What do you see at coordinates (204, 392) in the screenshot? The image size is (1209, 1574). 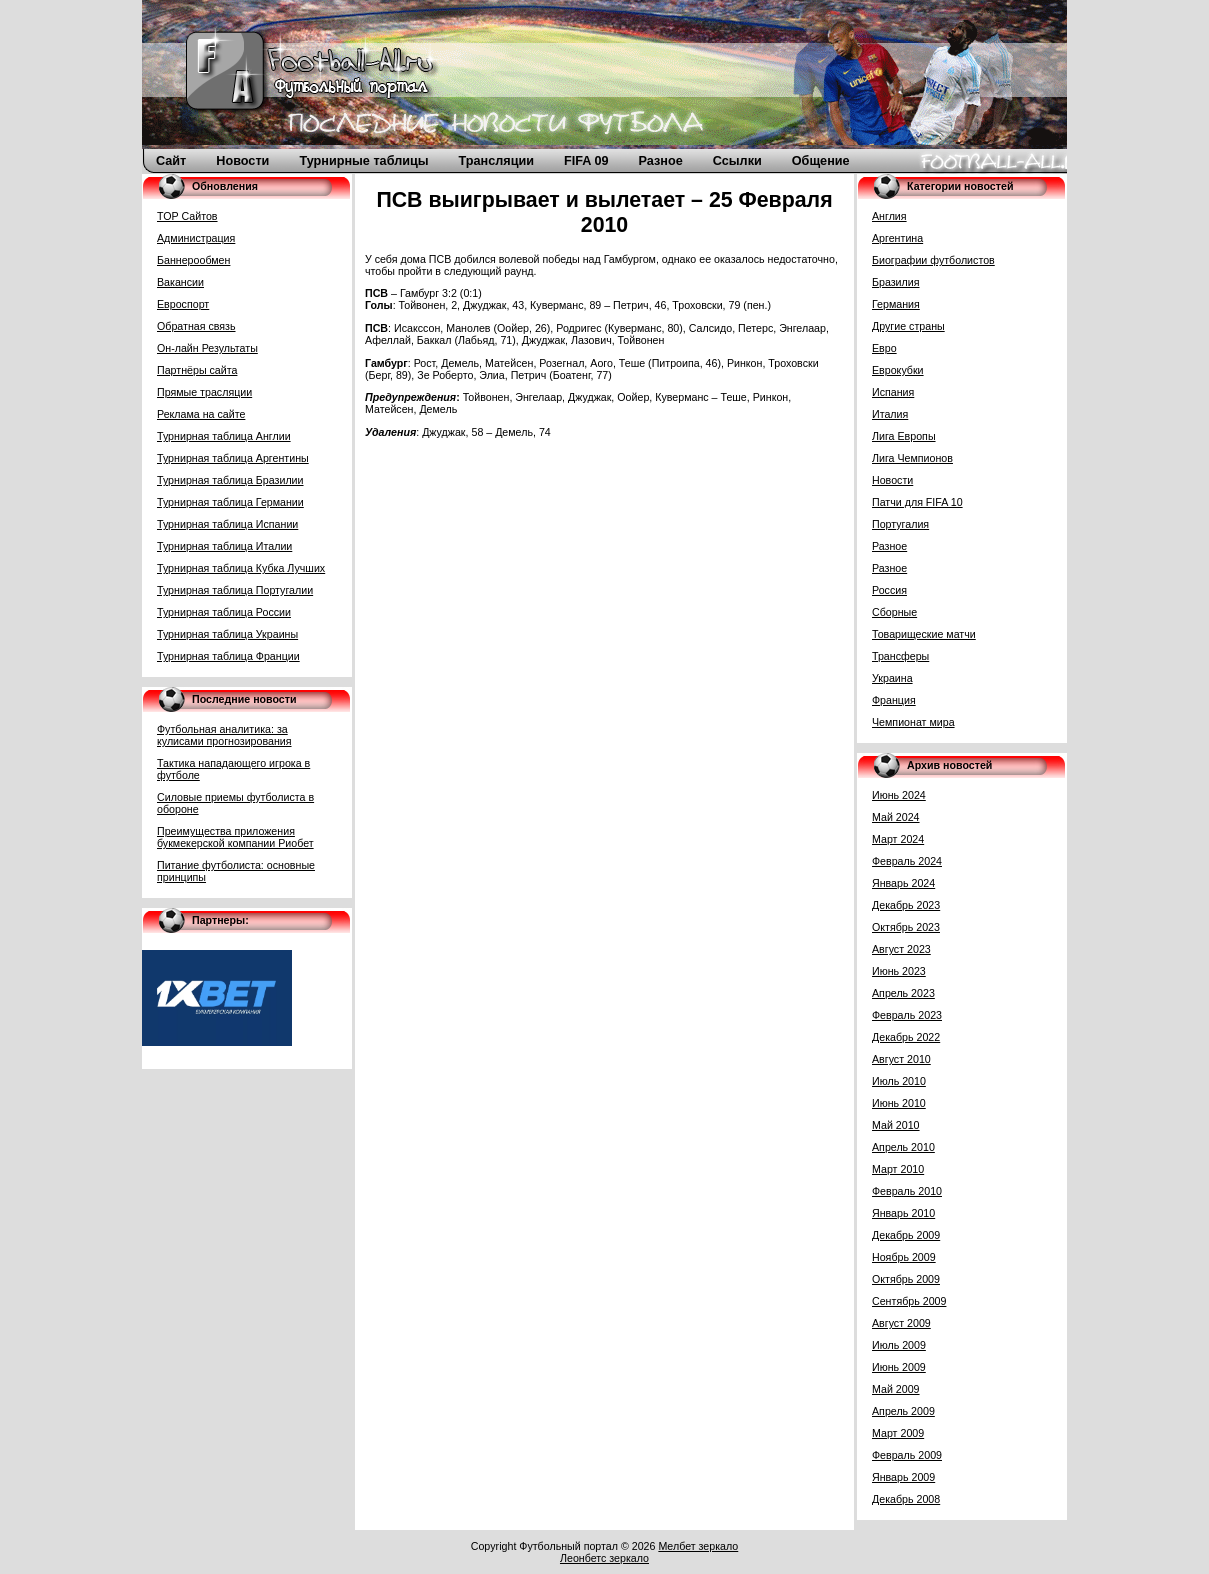 I see `Прямые трасляции` at bounding box center [204, 392].